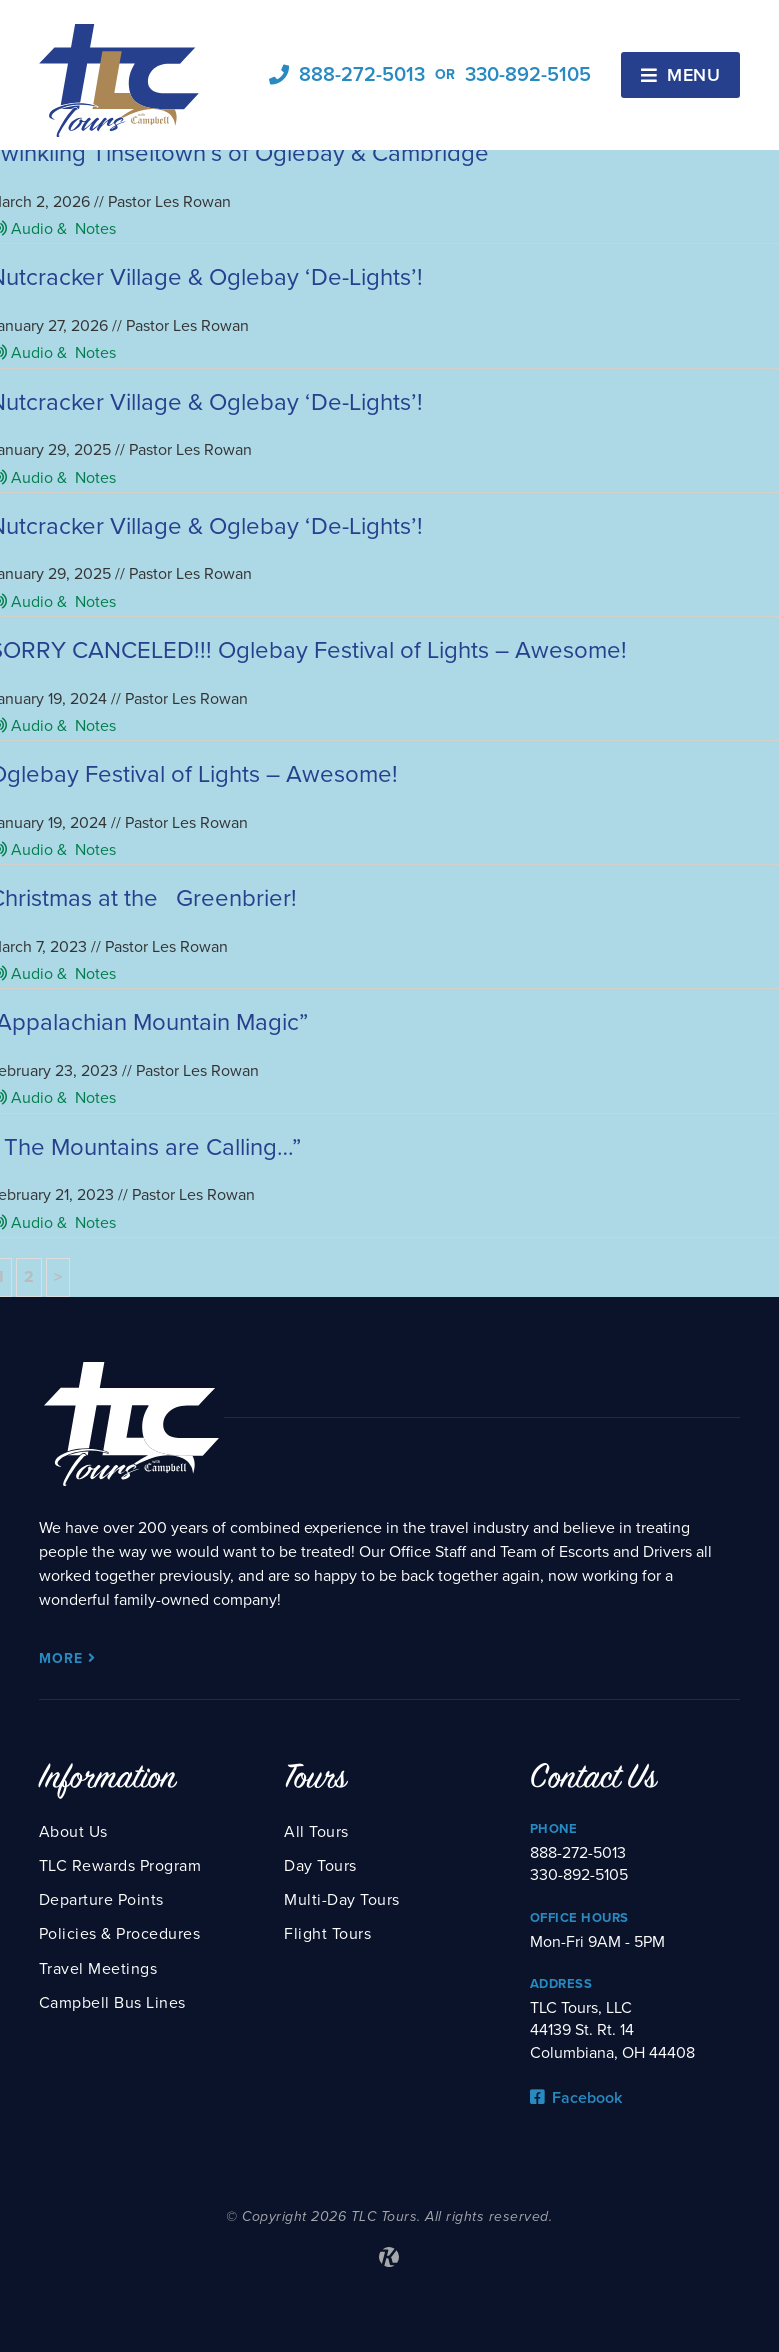 The width and height of the screenshot is (779, 2352). Describe the element at coordinates (576, 2098) in the screenshot. I see `Facebook` at that location.